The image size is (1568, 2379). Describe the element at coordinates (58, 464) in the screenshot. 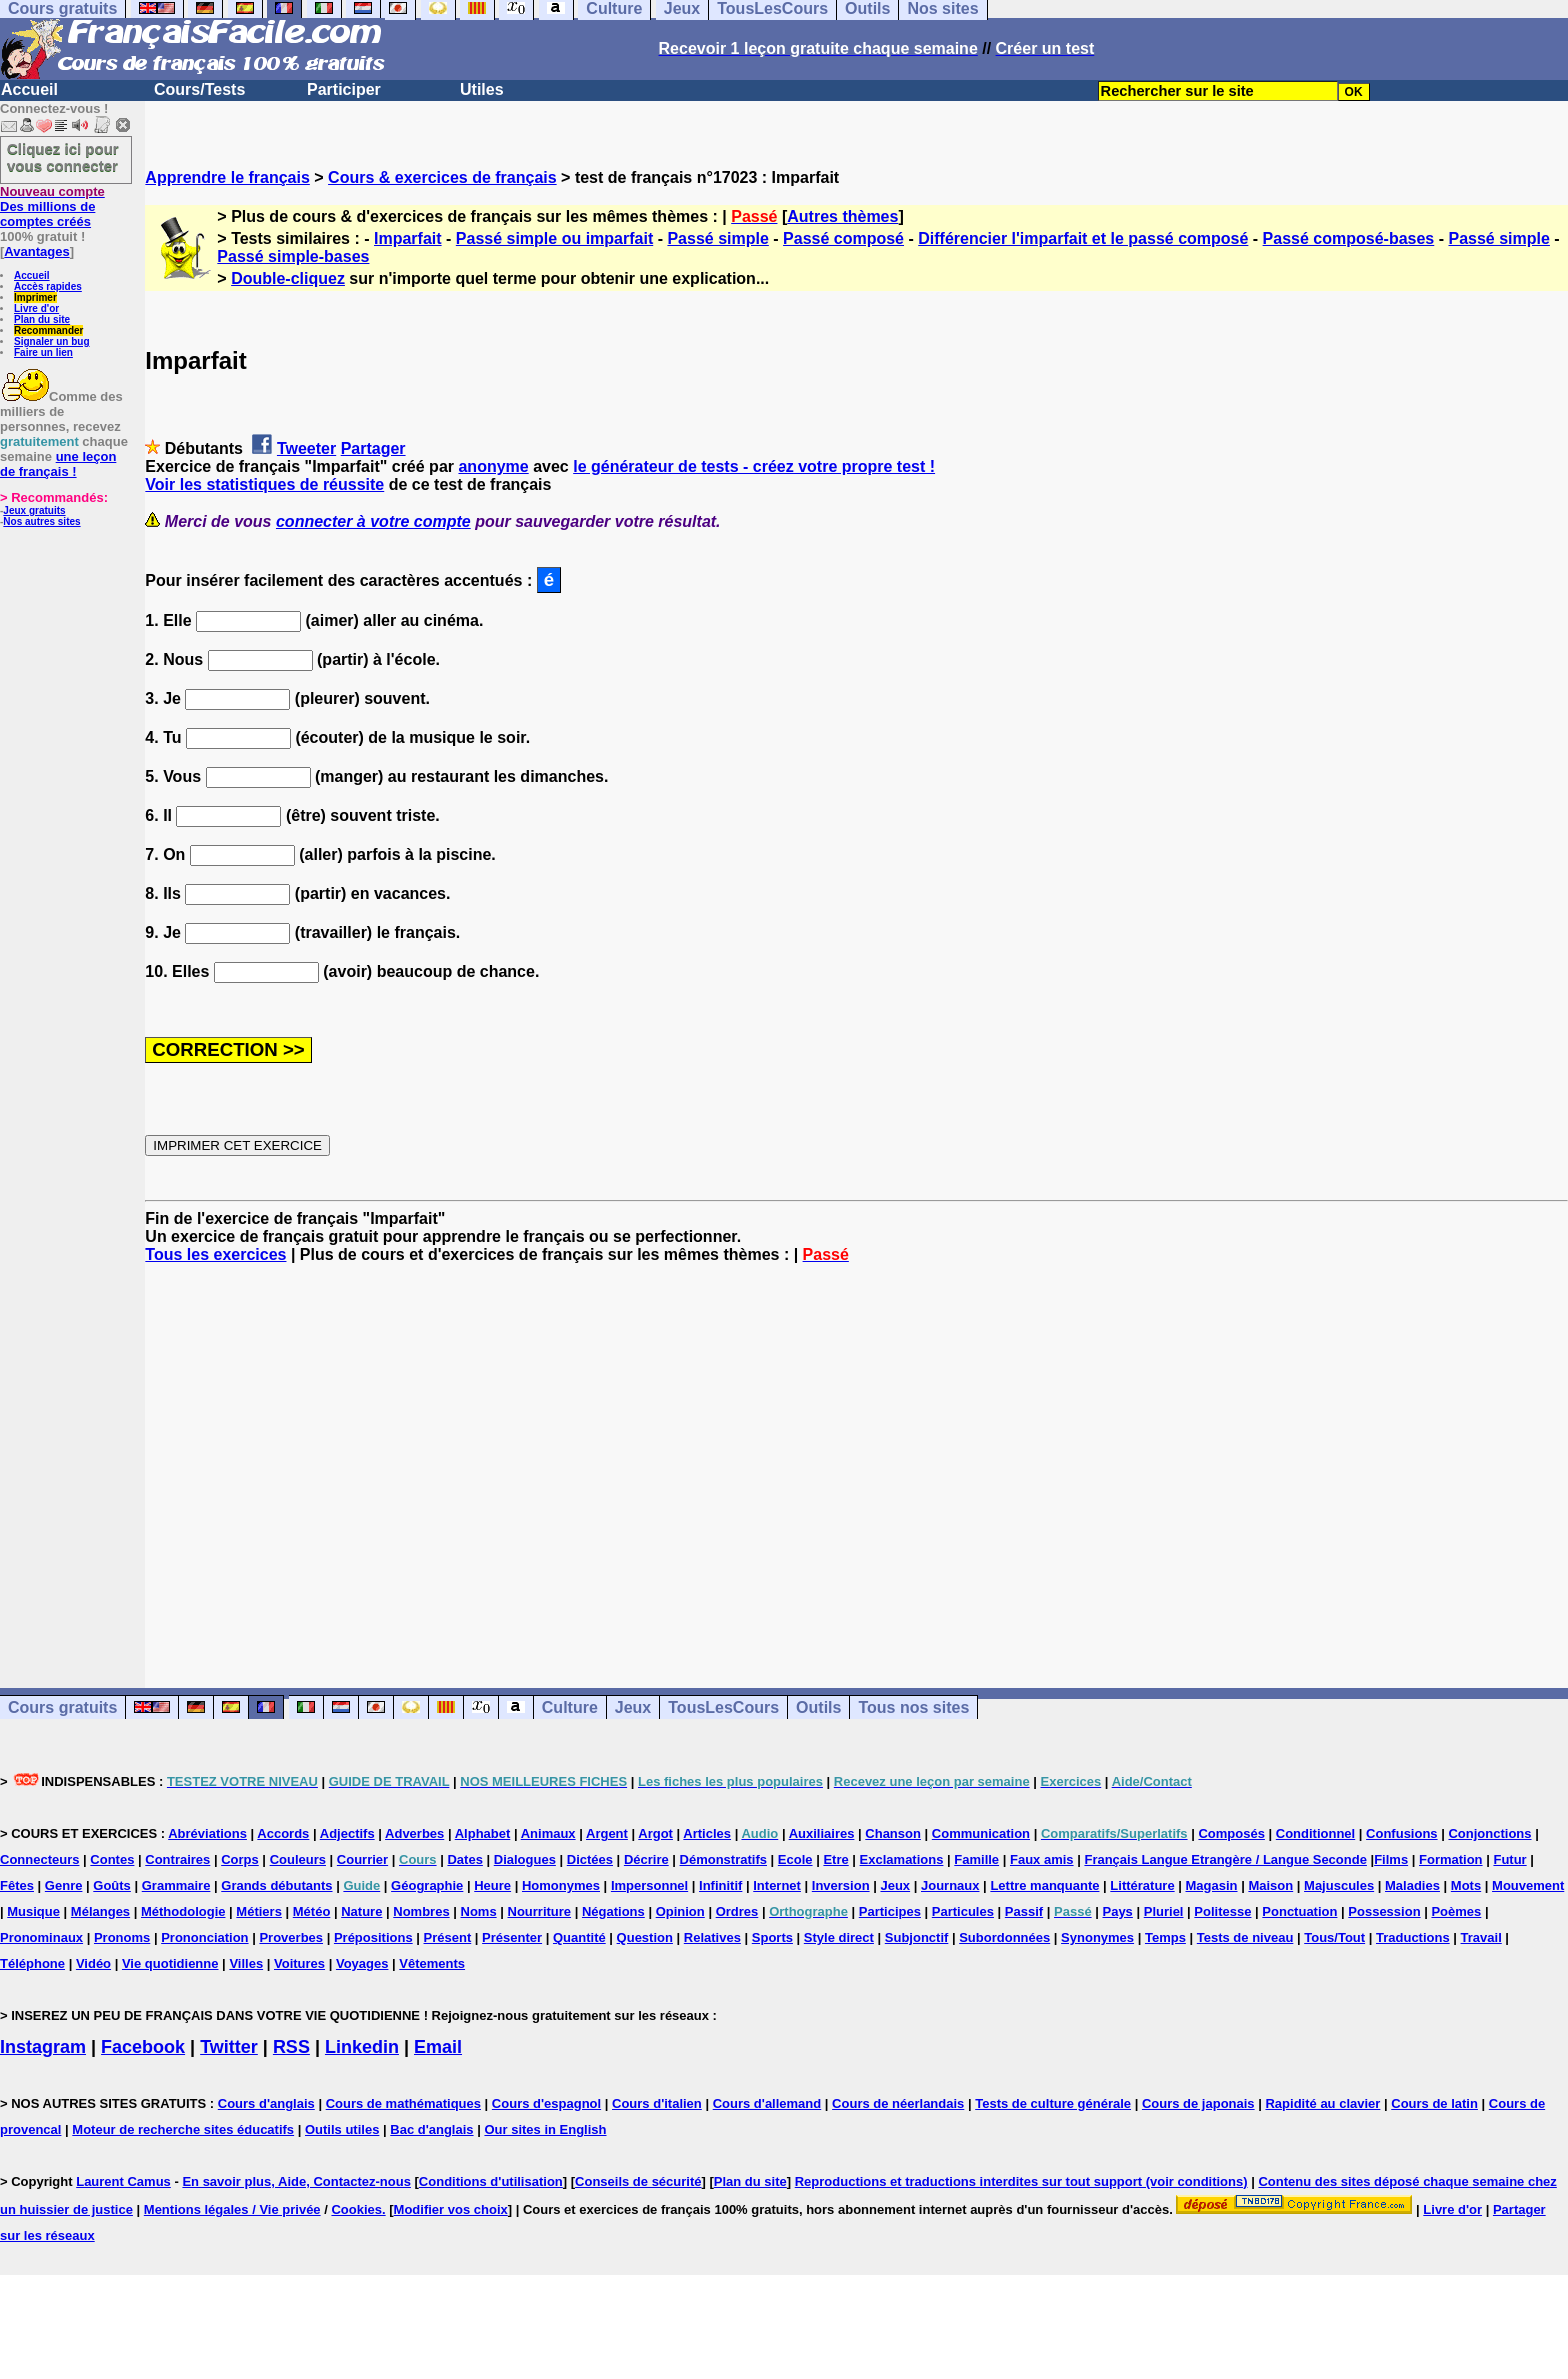

I see `une leçon de français !` at that location.